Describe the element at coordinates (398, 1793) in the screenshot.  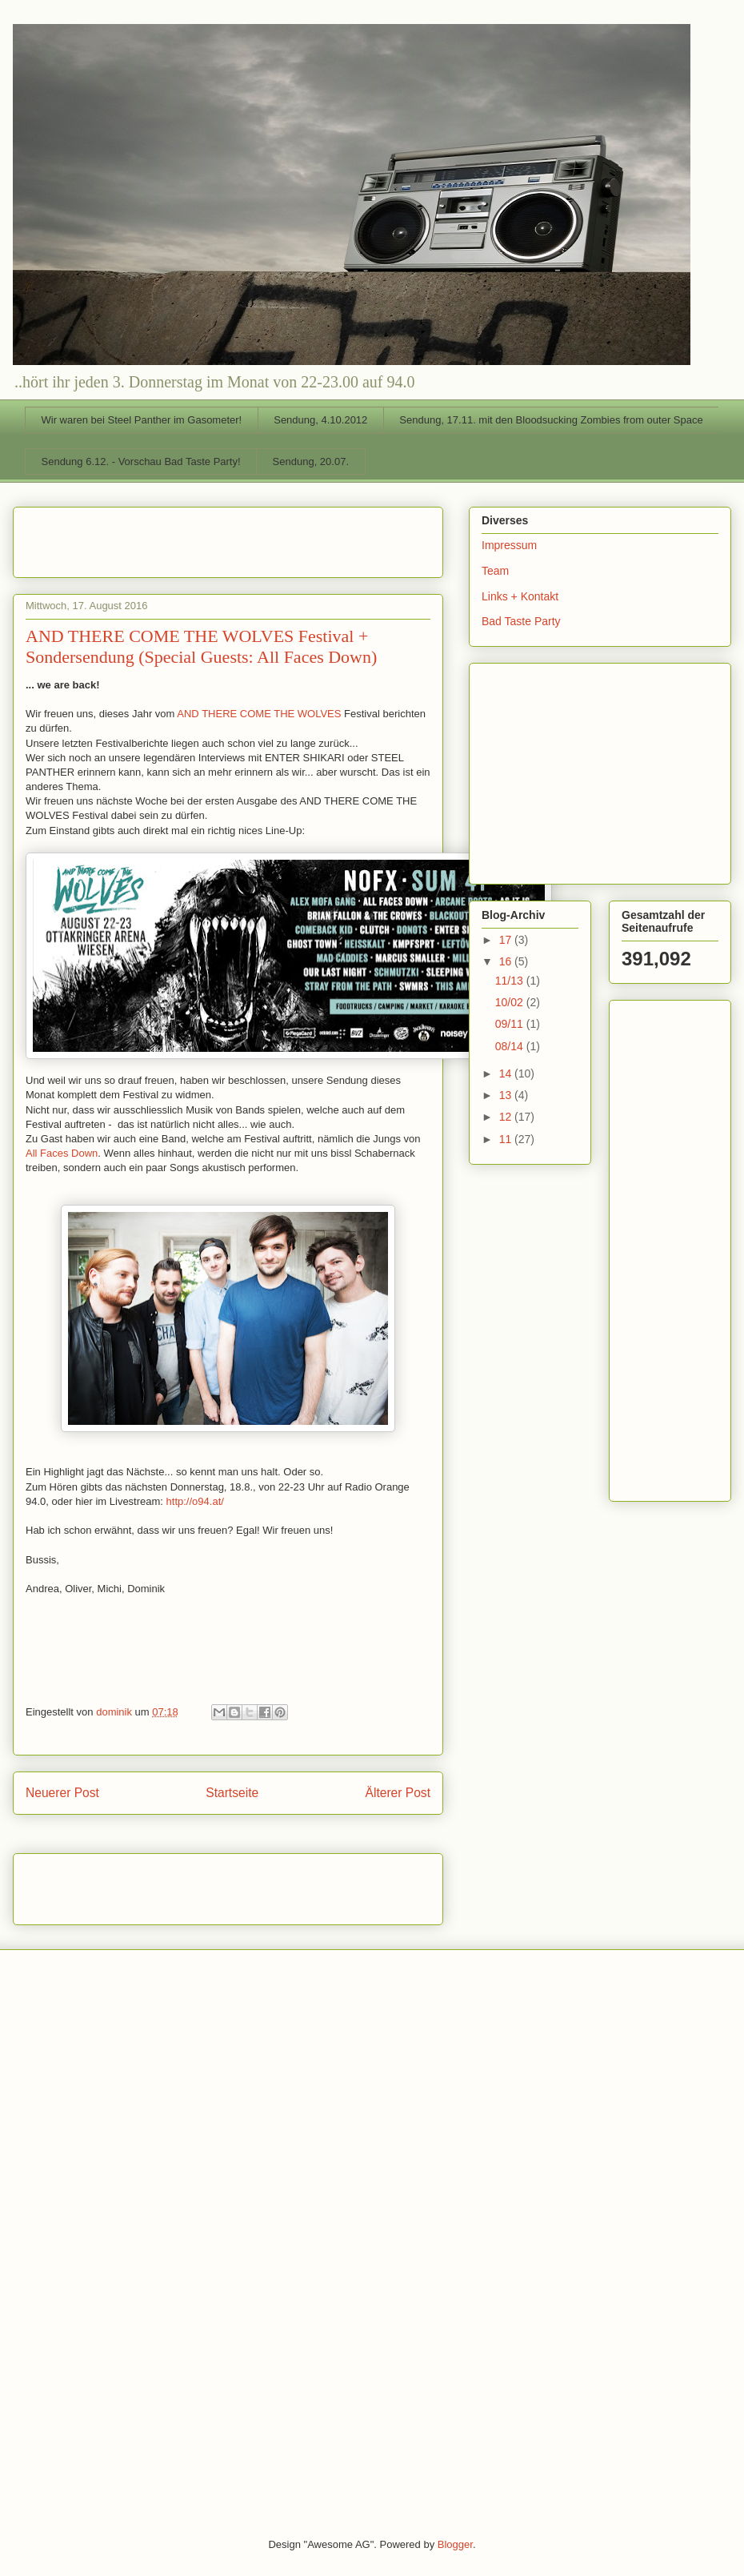
I see `Älterer Post` at that location.